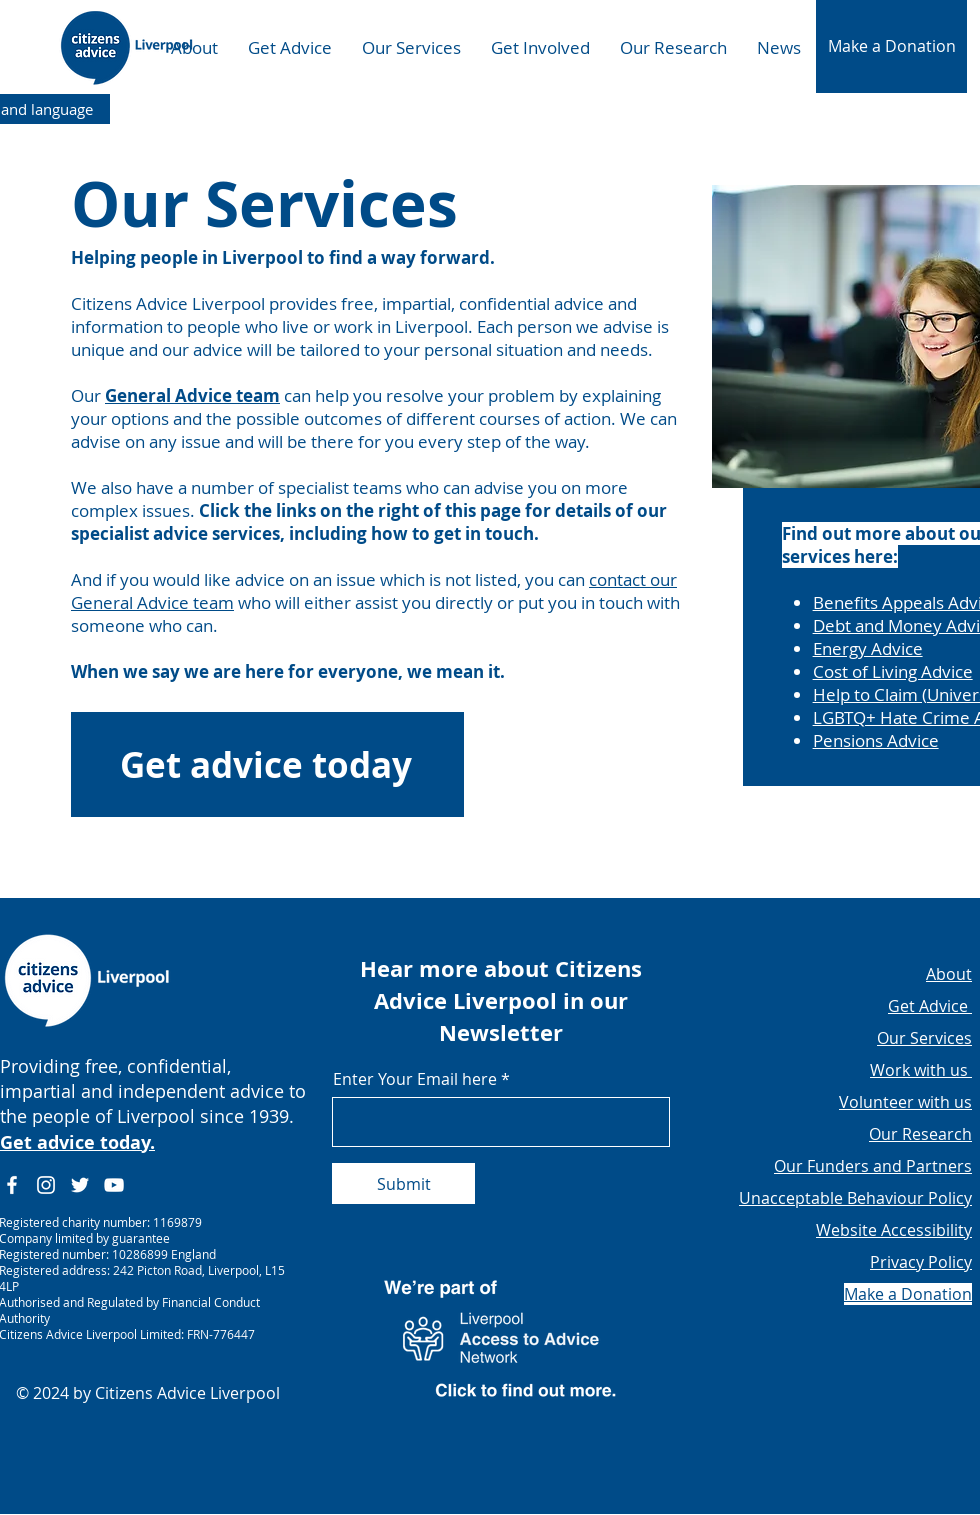  Describe the element at coordinates (46, 1185) in the screenshot. I see `[Instagram]` at that location.